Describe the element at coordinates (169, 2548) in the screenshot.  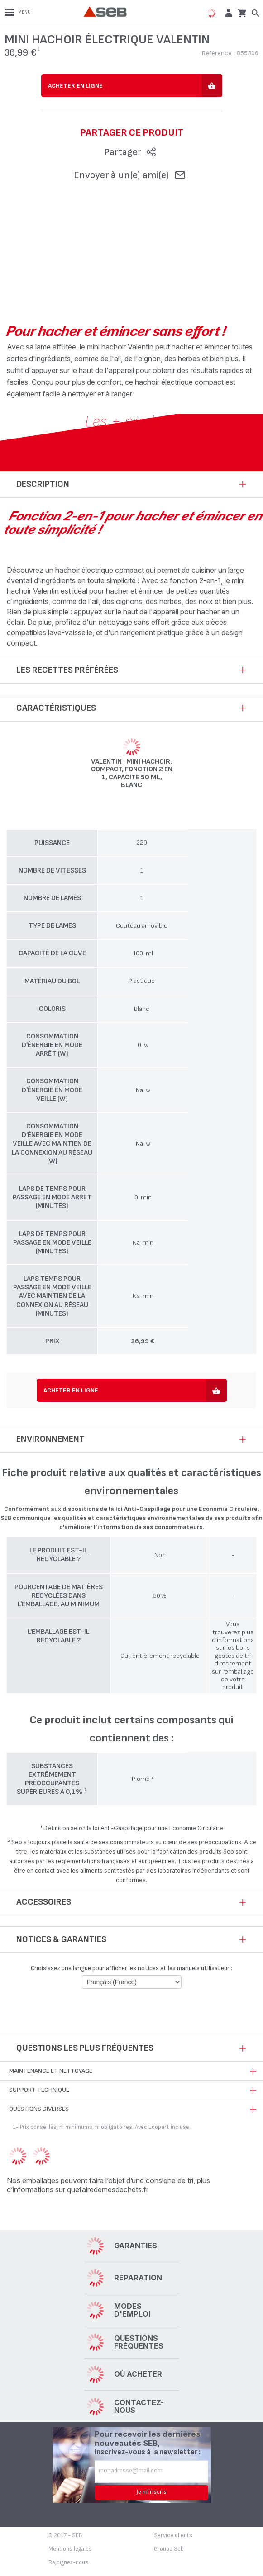
I see `Groupe Seb` at that location.